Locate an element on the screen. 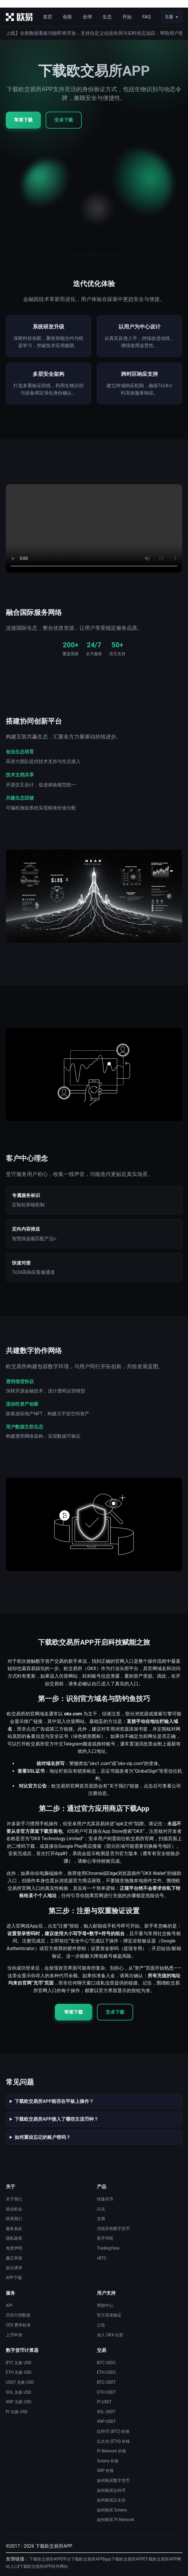 Image resolution: width=188 pixels, height=2576 pixels. 以太坊 (ETH) 价格 is located at coordinates (113, 2441).